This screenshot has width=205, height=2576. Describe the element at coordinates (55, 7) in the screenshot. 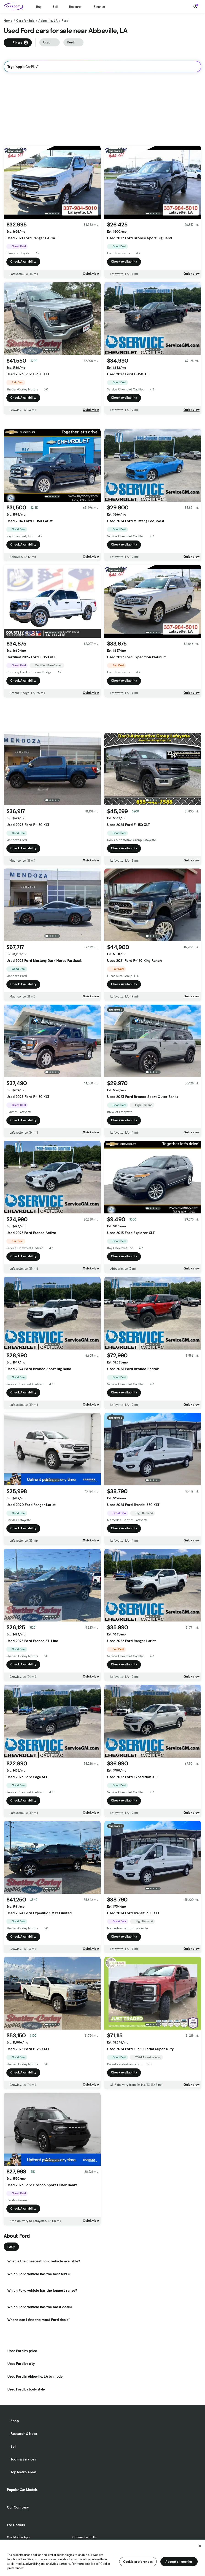

I see `Sell` at that location.